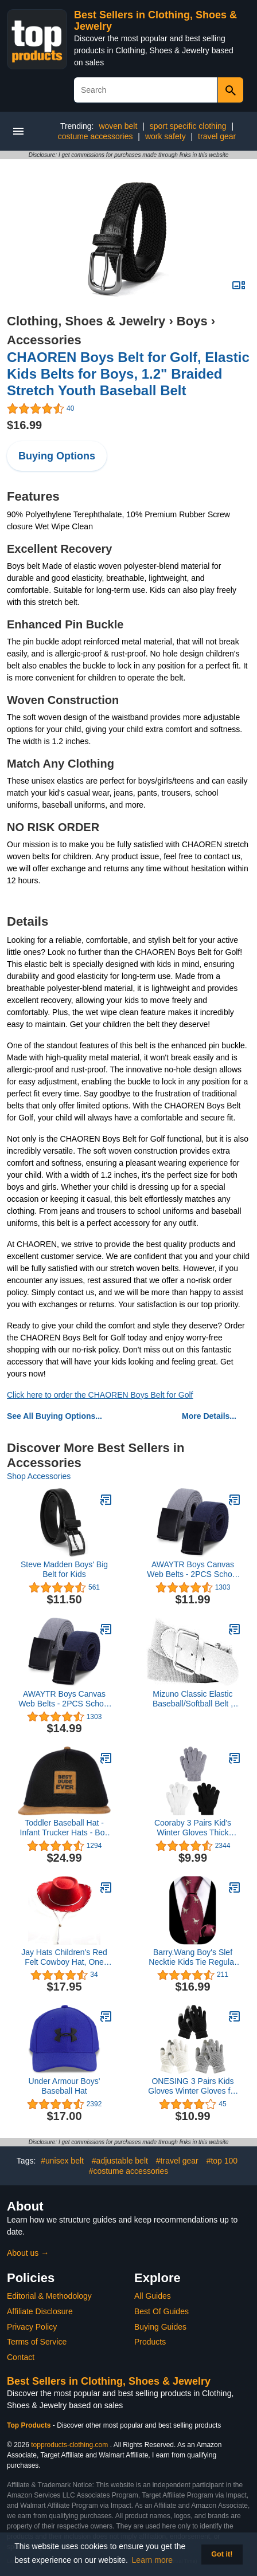 The image size is (257, 2576). Describe the element at coordinates (40, 2311) in the screenshot. I see `Affiliate Disclosure` at that location.